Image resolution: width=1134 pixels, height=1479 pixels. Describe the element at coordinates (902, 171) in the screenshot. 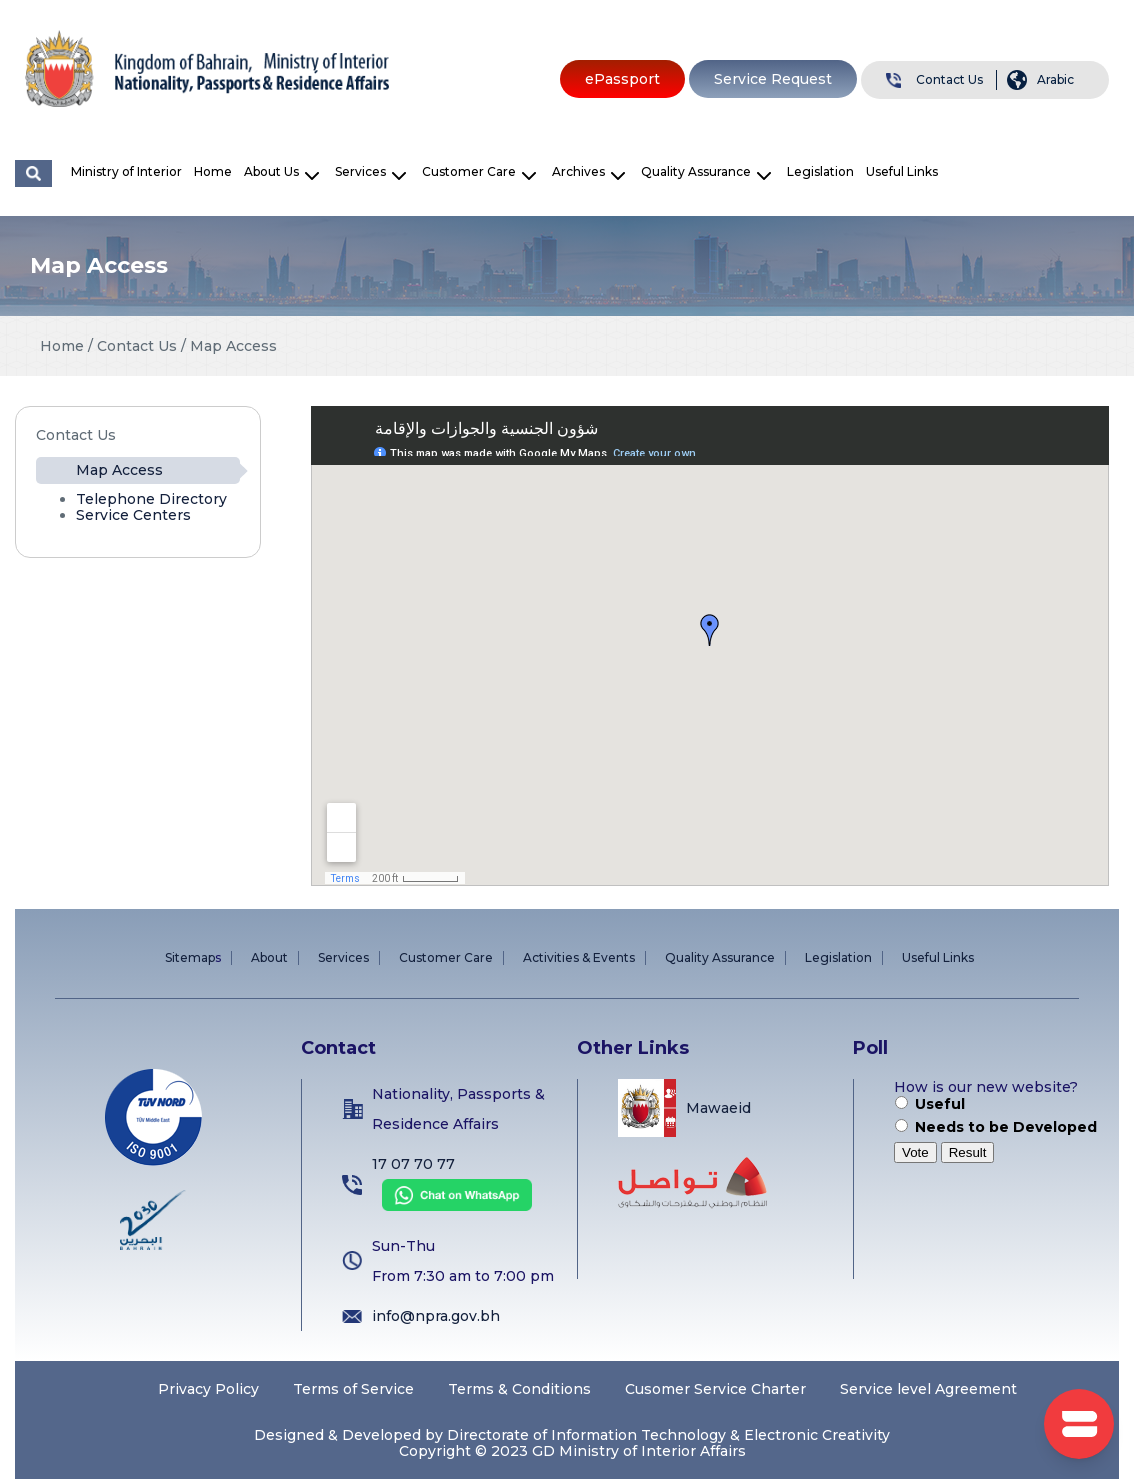

I see `Useful Links` at that location.